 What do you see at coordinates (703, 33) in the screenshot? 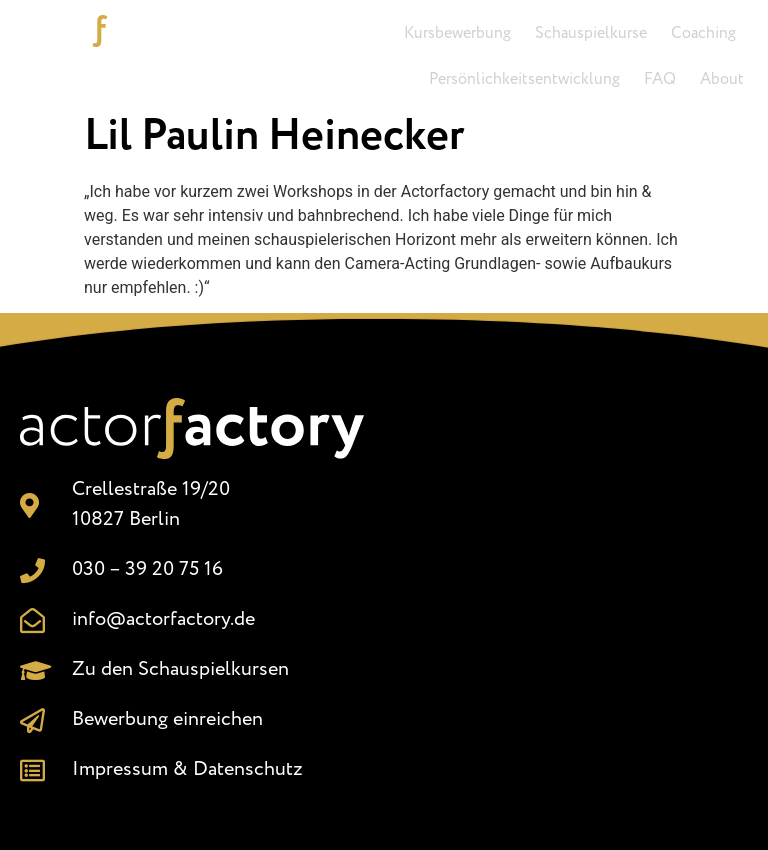
I see `Coaching` at bounding box center [703, 33].